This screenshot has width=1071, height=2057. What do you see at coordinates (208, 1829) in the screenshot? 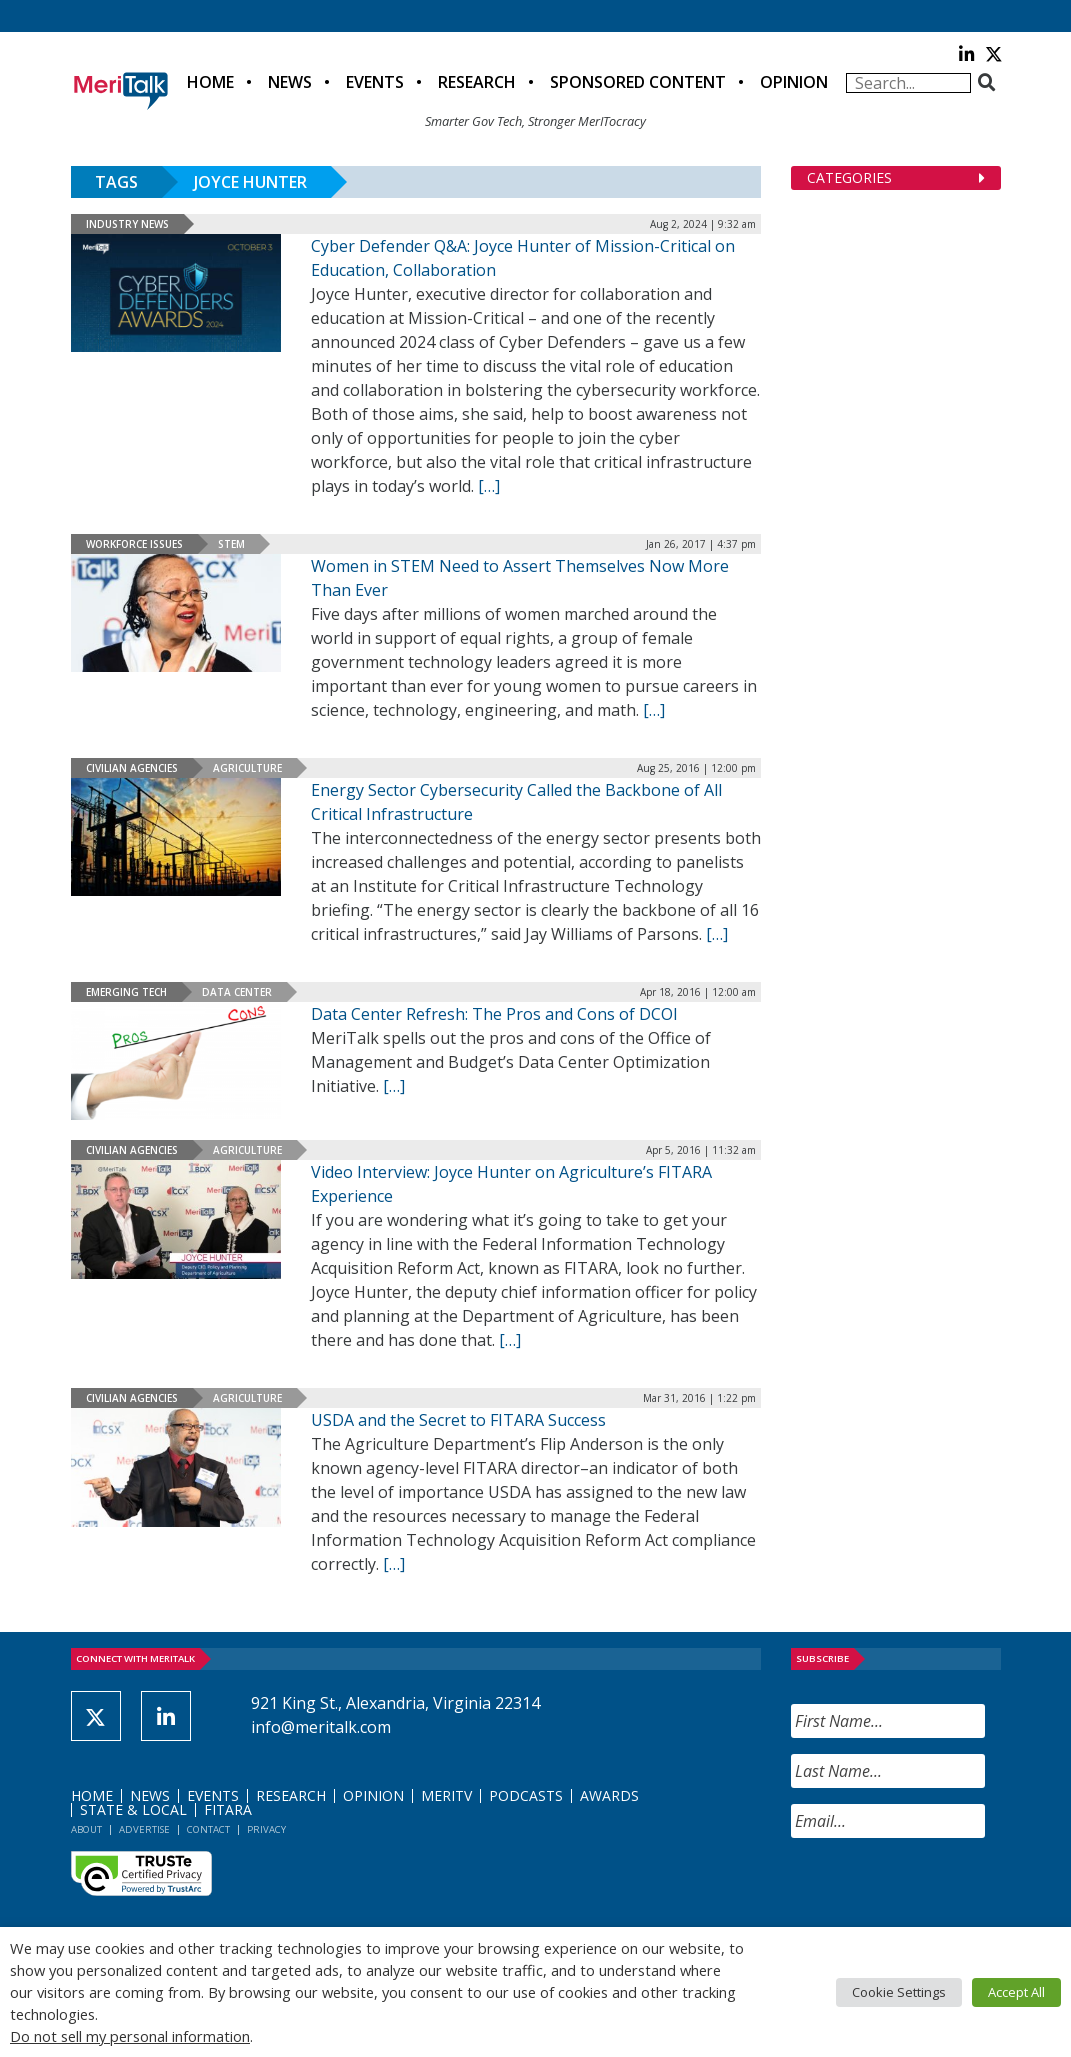
I see `Contact` at bounding box center [208, 1829].